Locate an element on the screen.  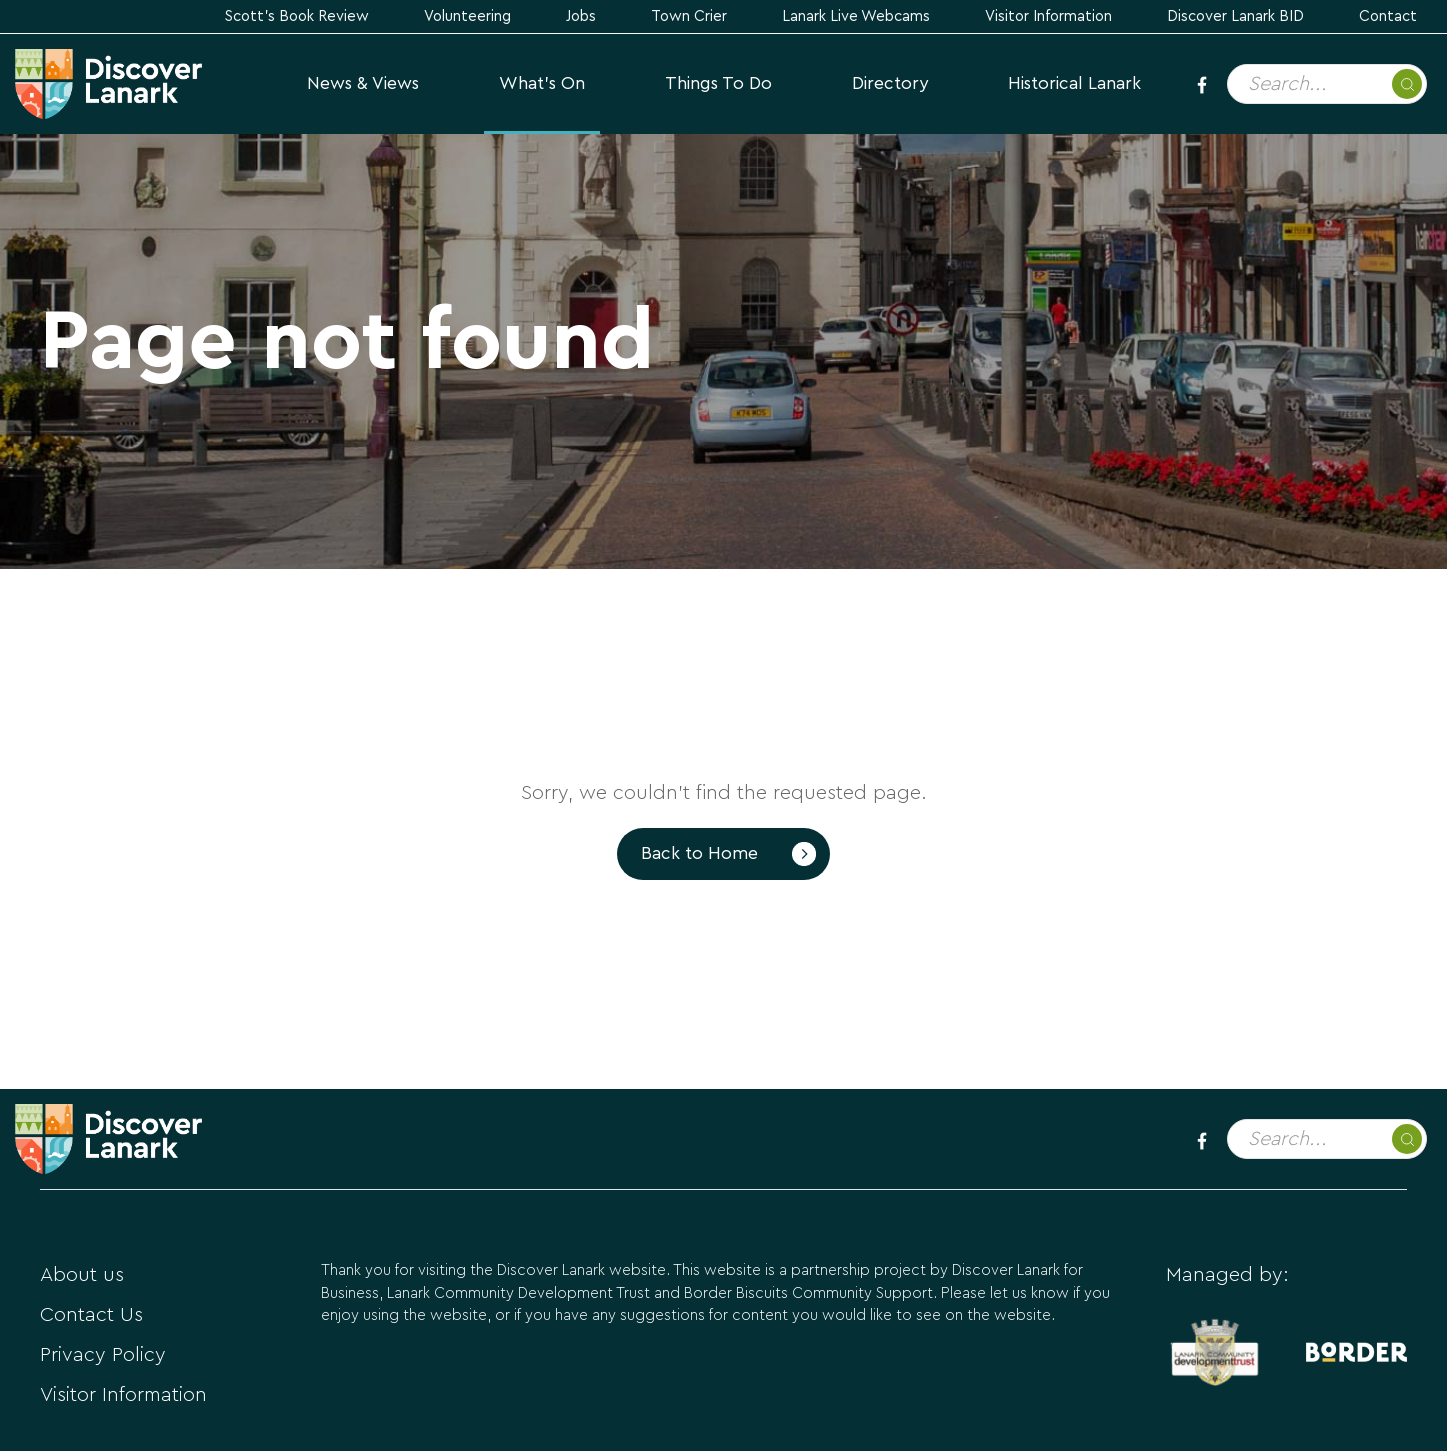
Town Crier is located at coordinates (689, 16).